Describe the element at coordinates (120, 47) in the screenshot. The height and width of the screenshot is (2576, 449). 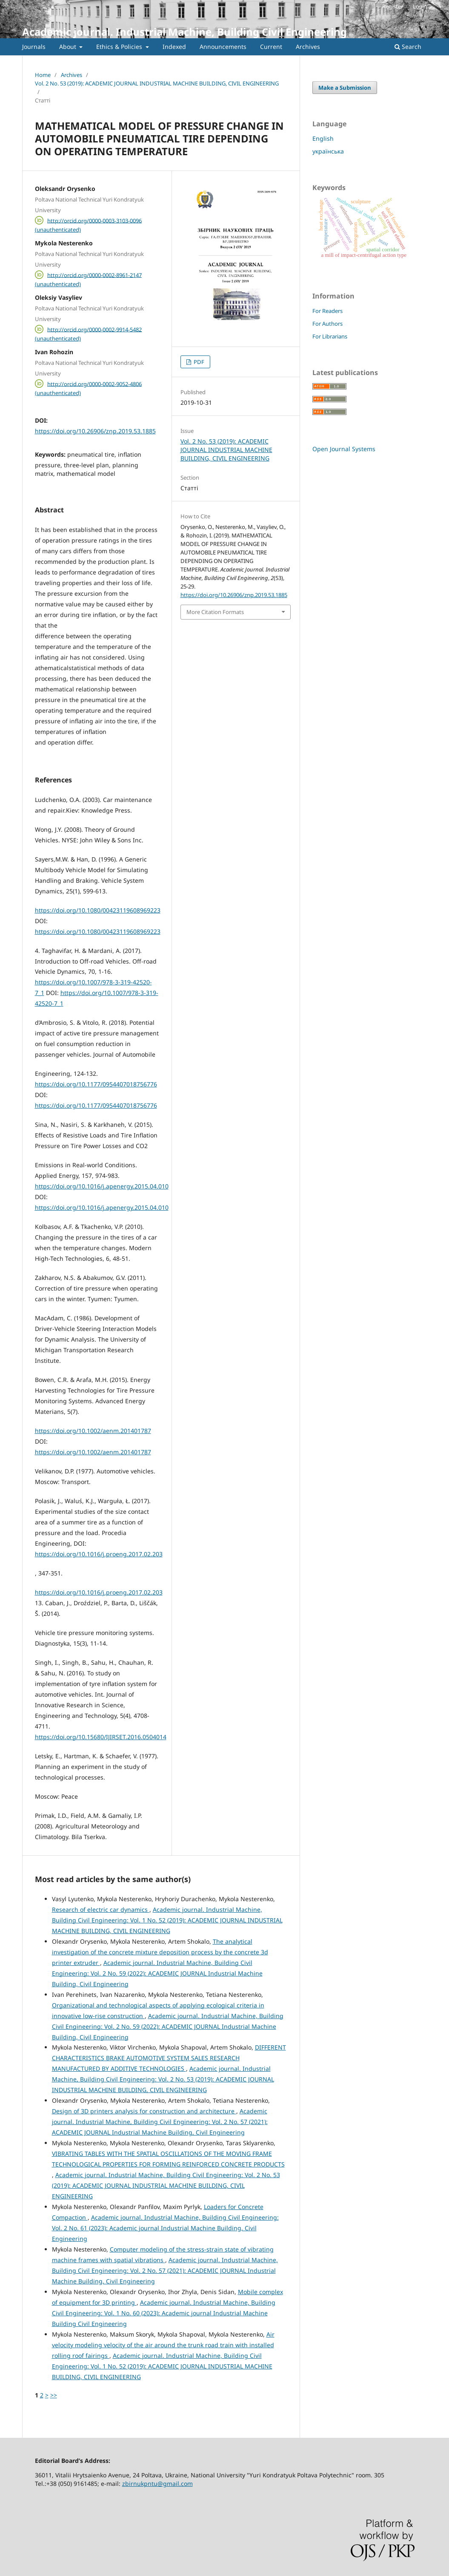
I see `Ethics & Policies` at that location.